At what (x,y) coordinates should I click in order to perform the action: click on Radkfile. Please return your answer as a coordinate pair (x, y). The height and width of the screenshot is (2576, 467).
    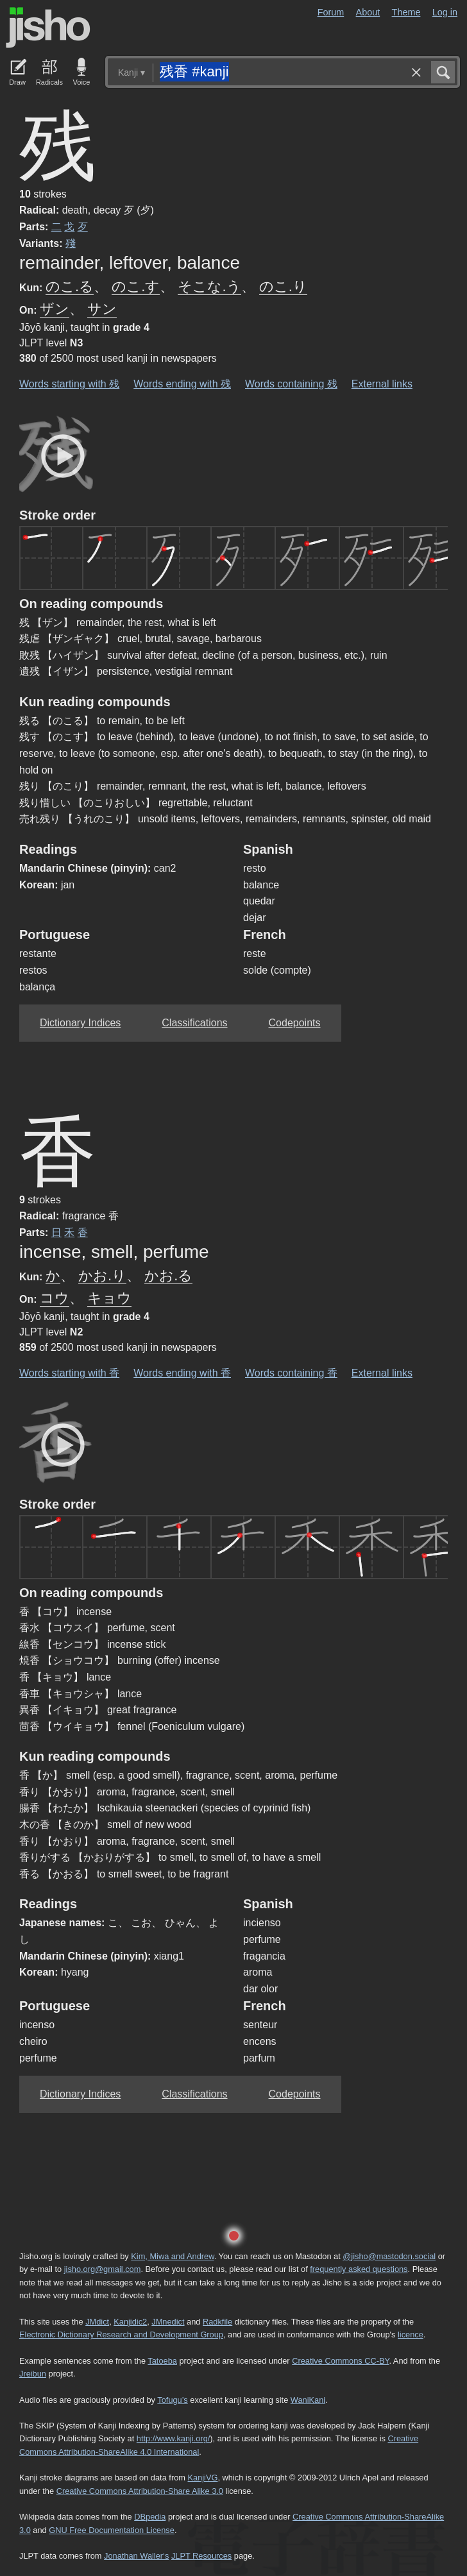
    Looking at the image, I should click on (217, 2321).